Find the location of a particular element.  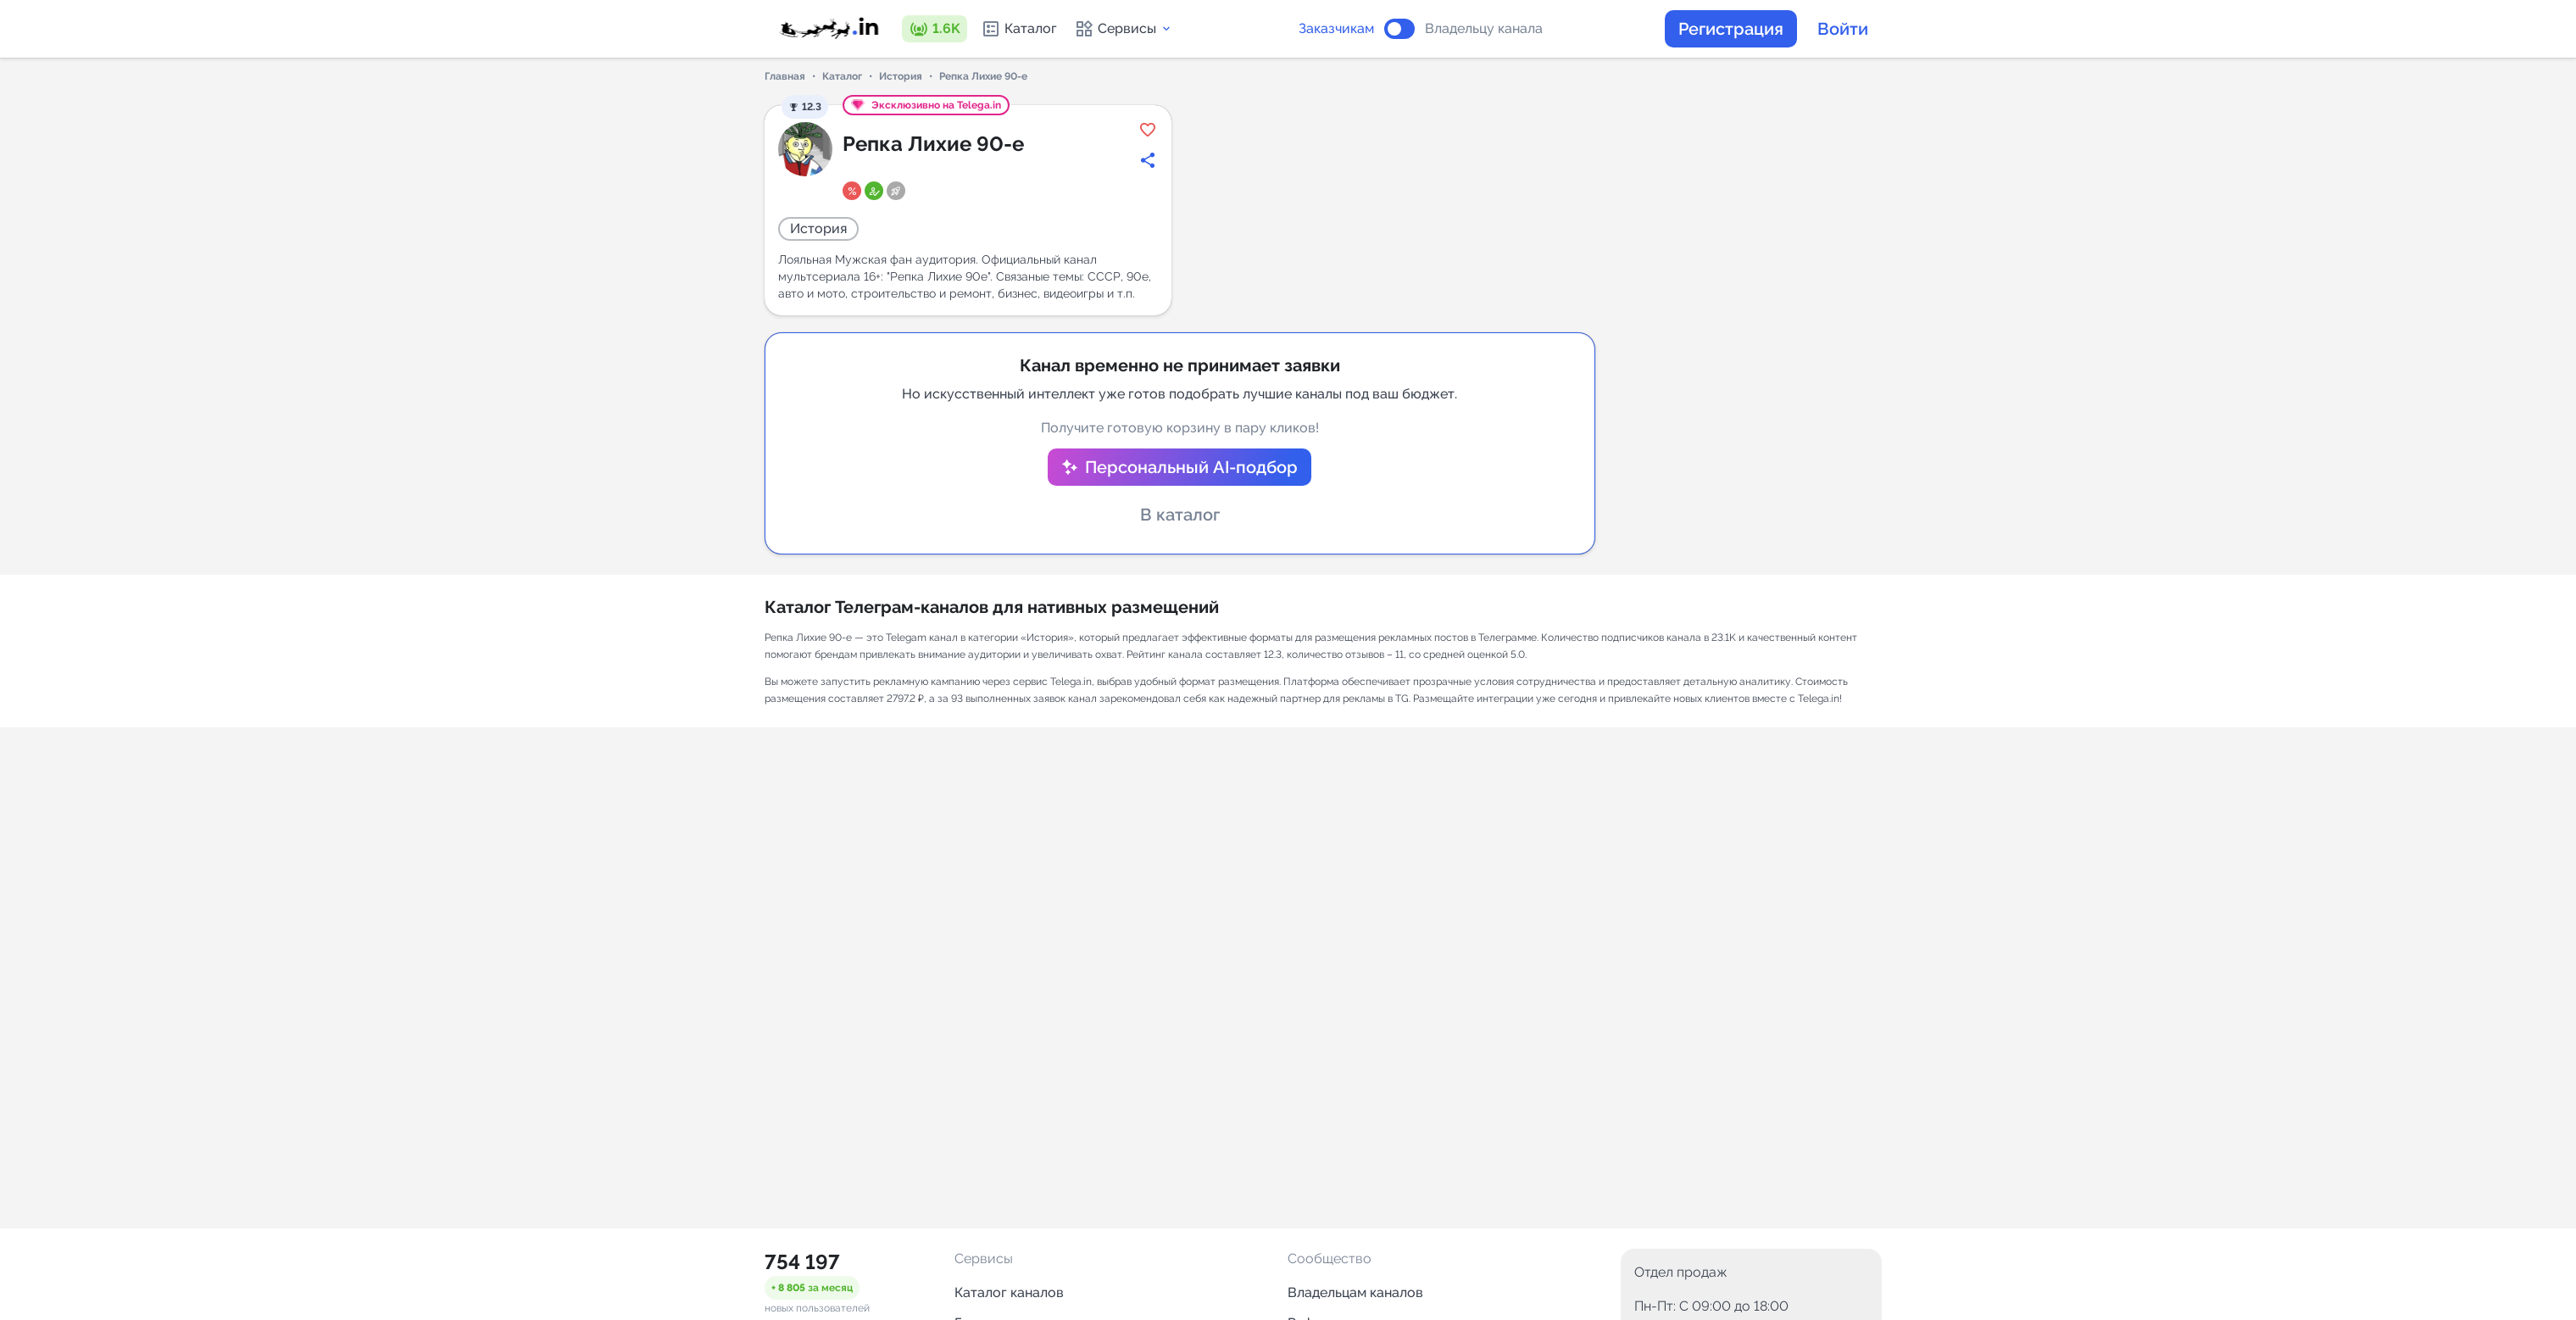

Сервисы is located at coordinates (1123, 29).